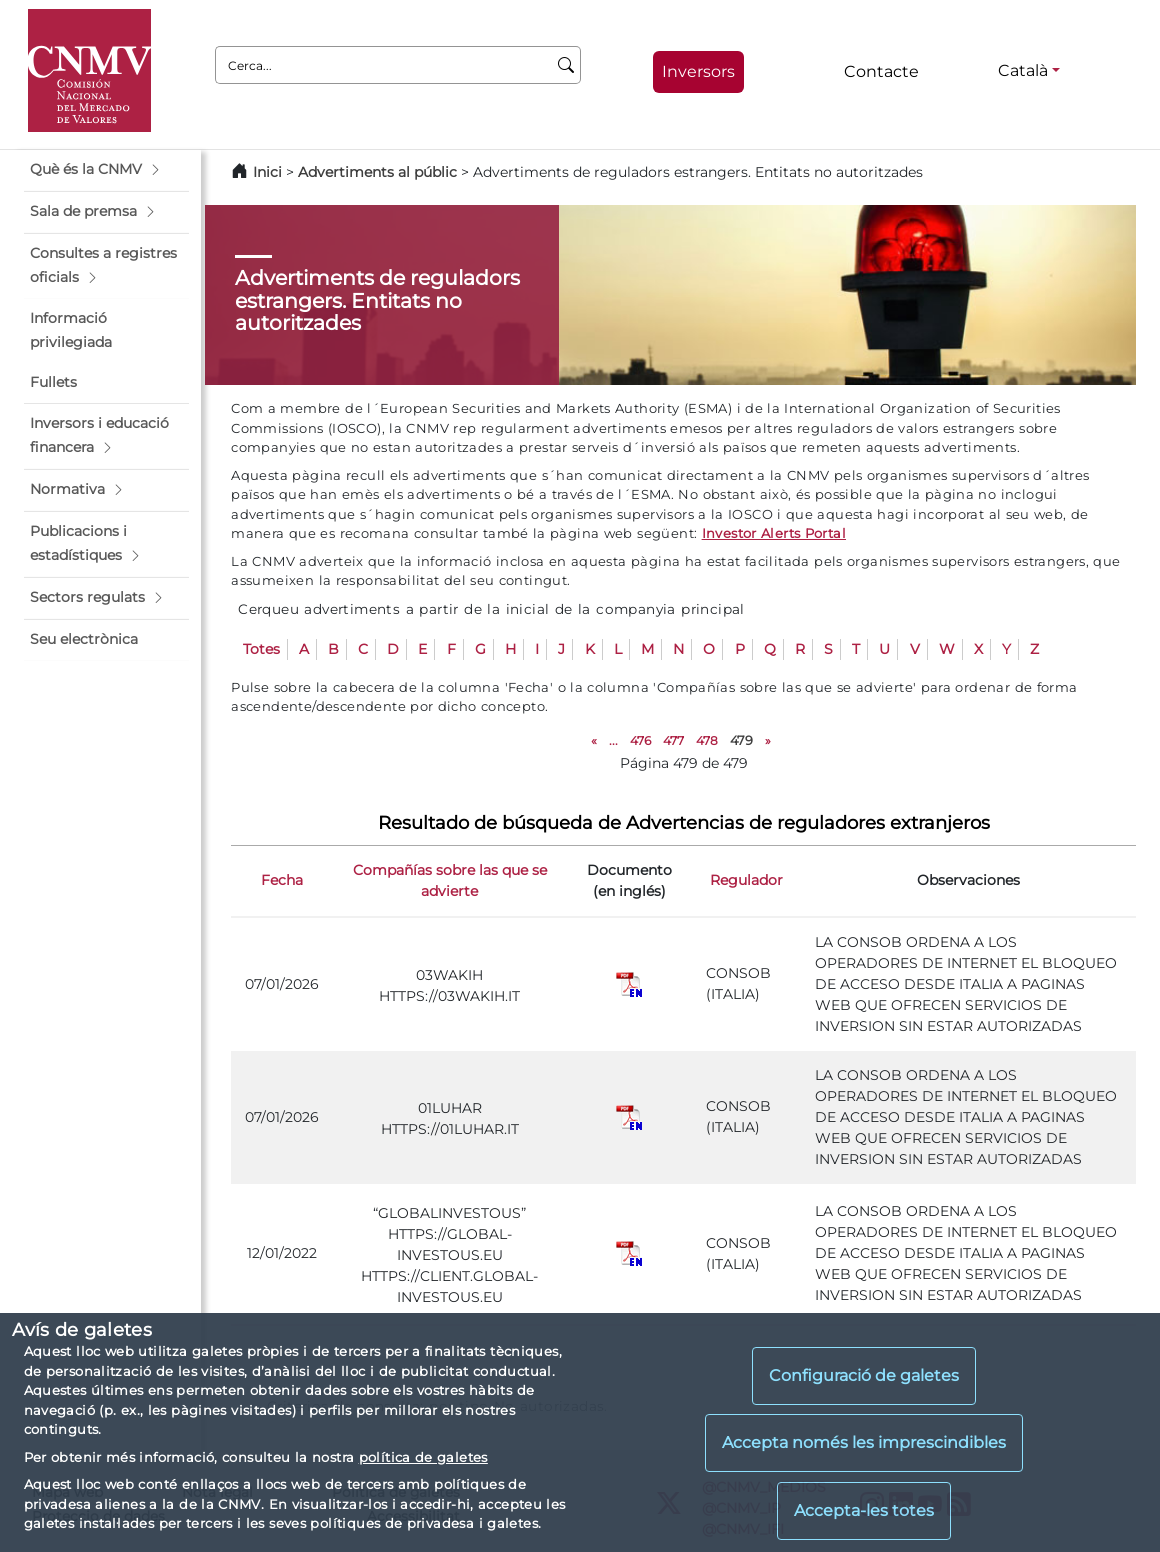 This screenshot has width=1160, height=1552. Describe the element at coordinates (267, 172) in the screenshot. I see `Inici` at that location.